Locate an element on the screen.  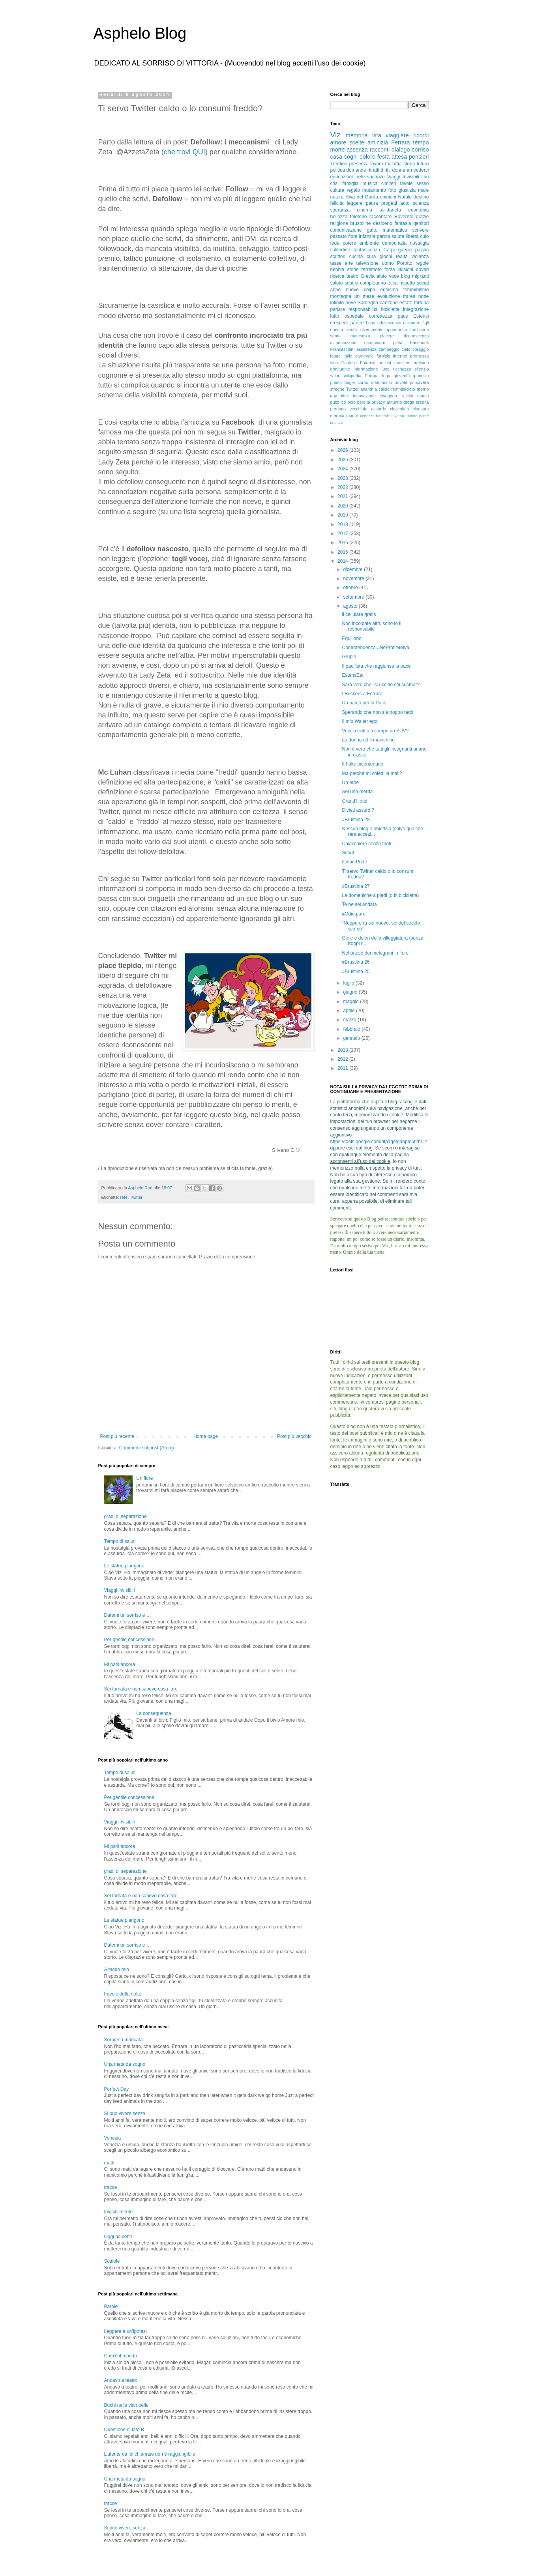
Italian Pride is located at coordinates (354, 862).